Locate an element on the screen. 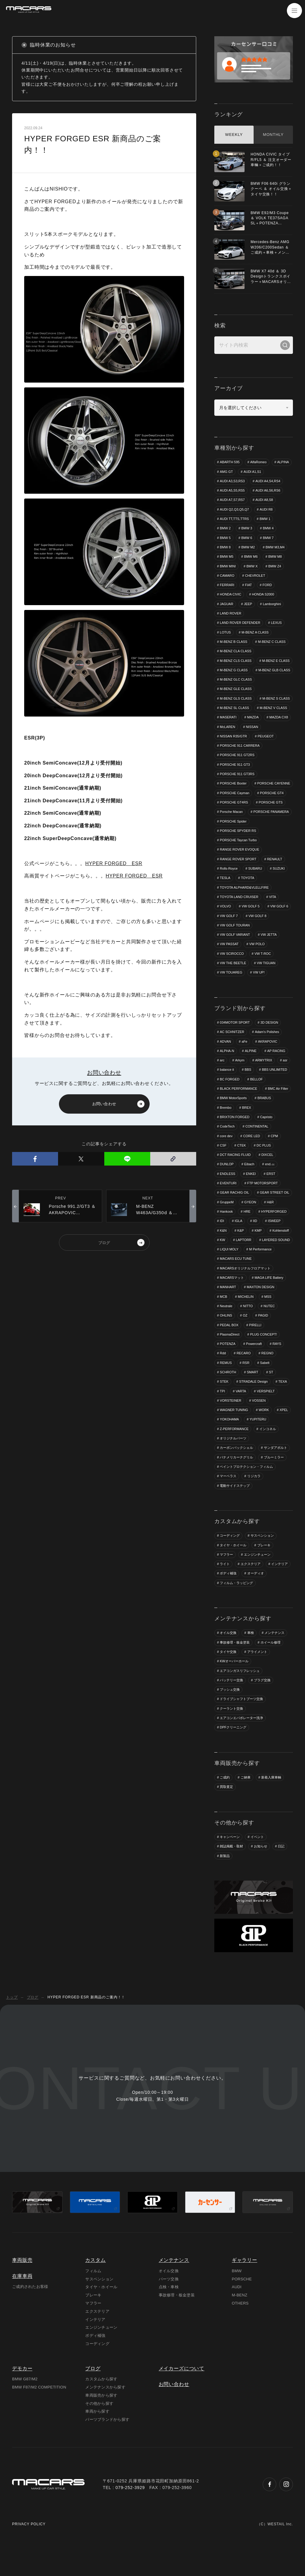 The height and width of the screenshot is (2576, 305). 買取査定 is located at coordinates (226, 1810).